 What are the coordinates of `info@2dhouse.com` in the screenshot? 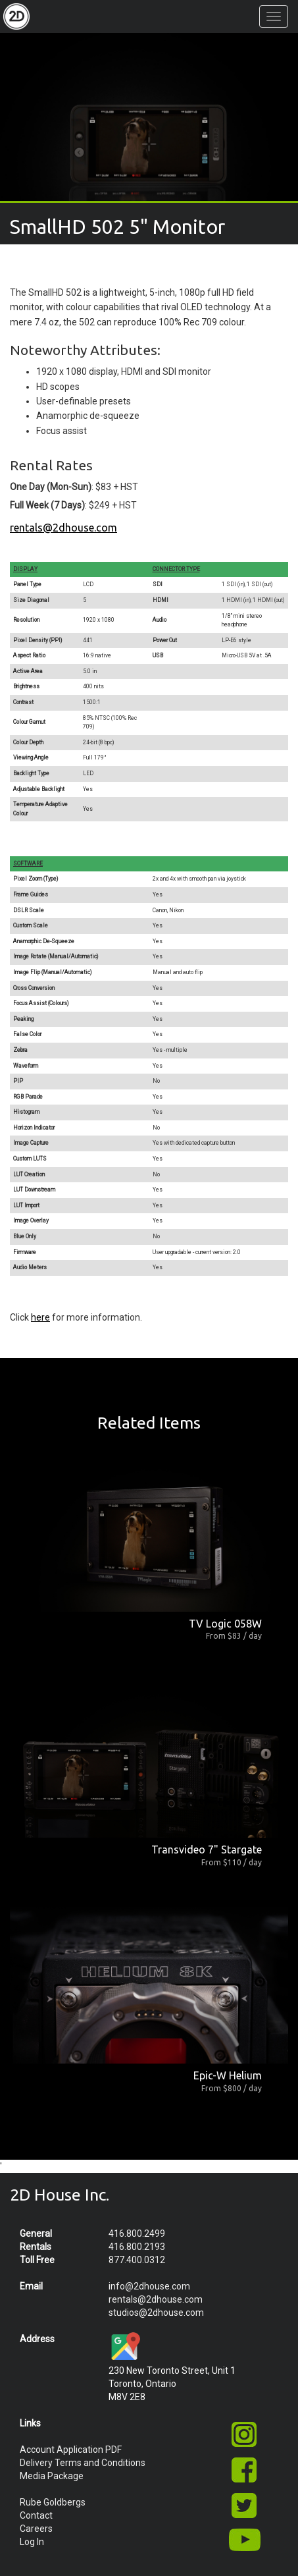 It's located at (149, 2286).